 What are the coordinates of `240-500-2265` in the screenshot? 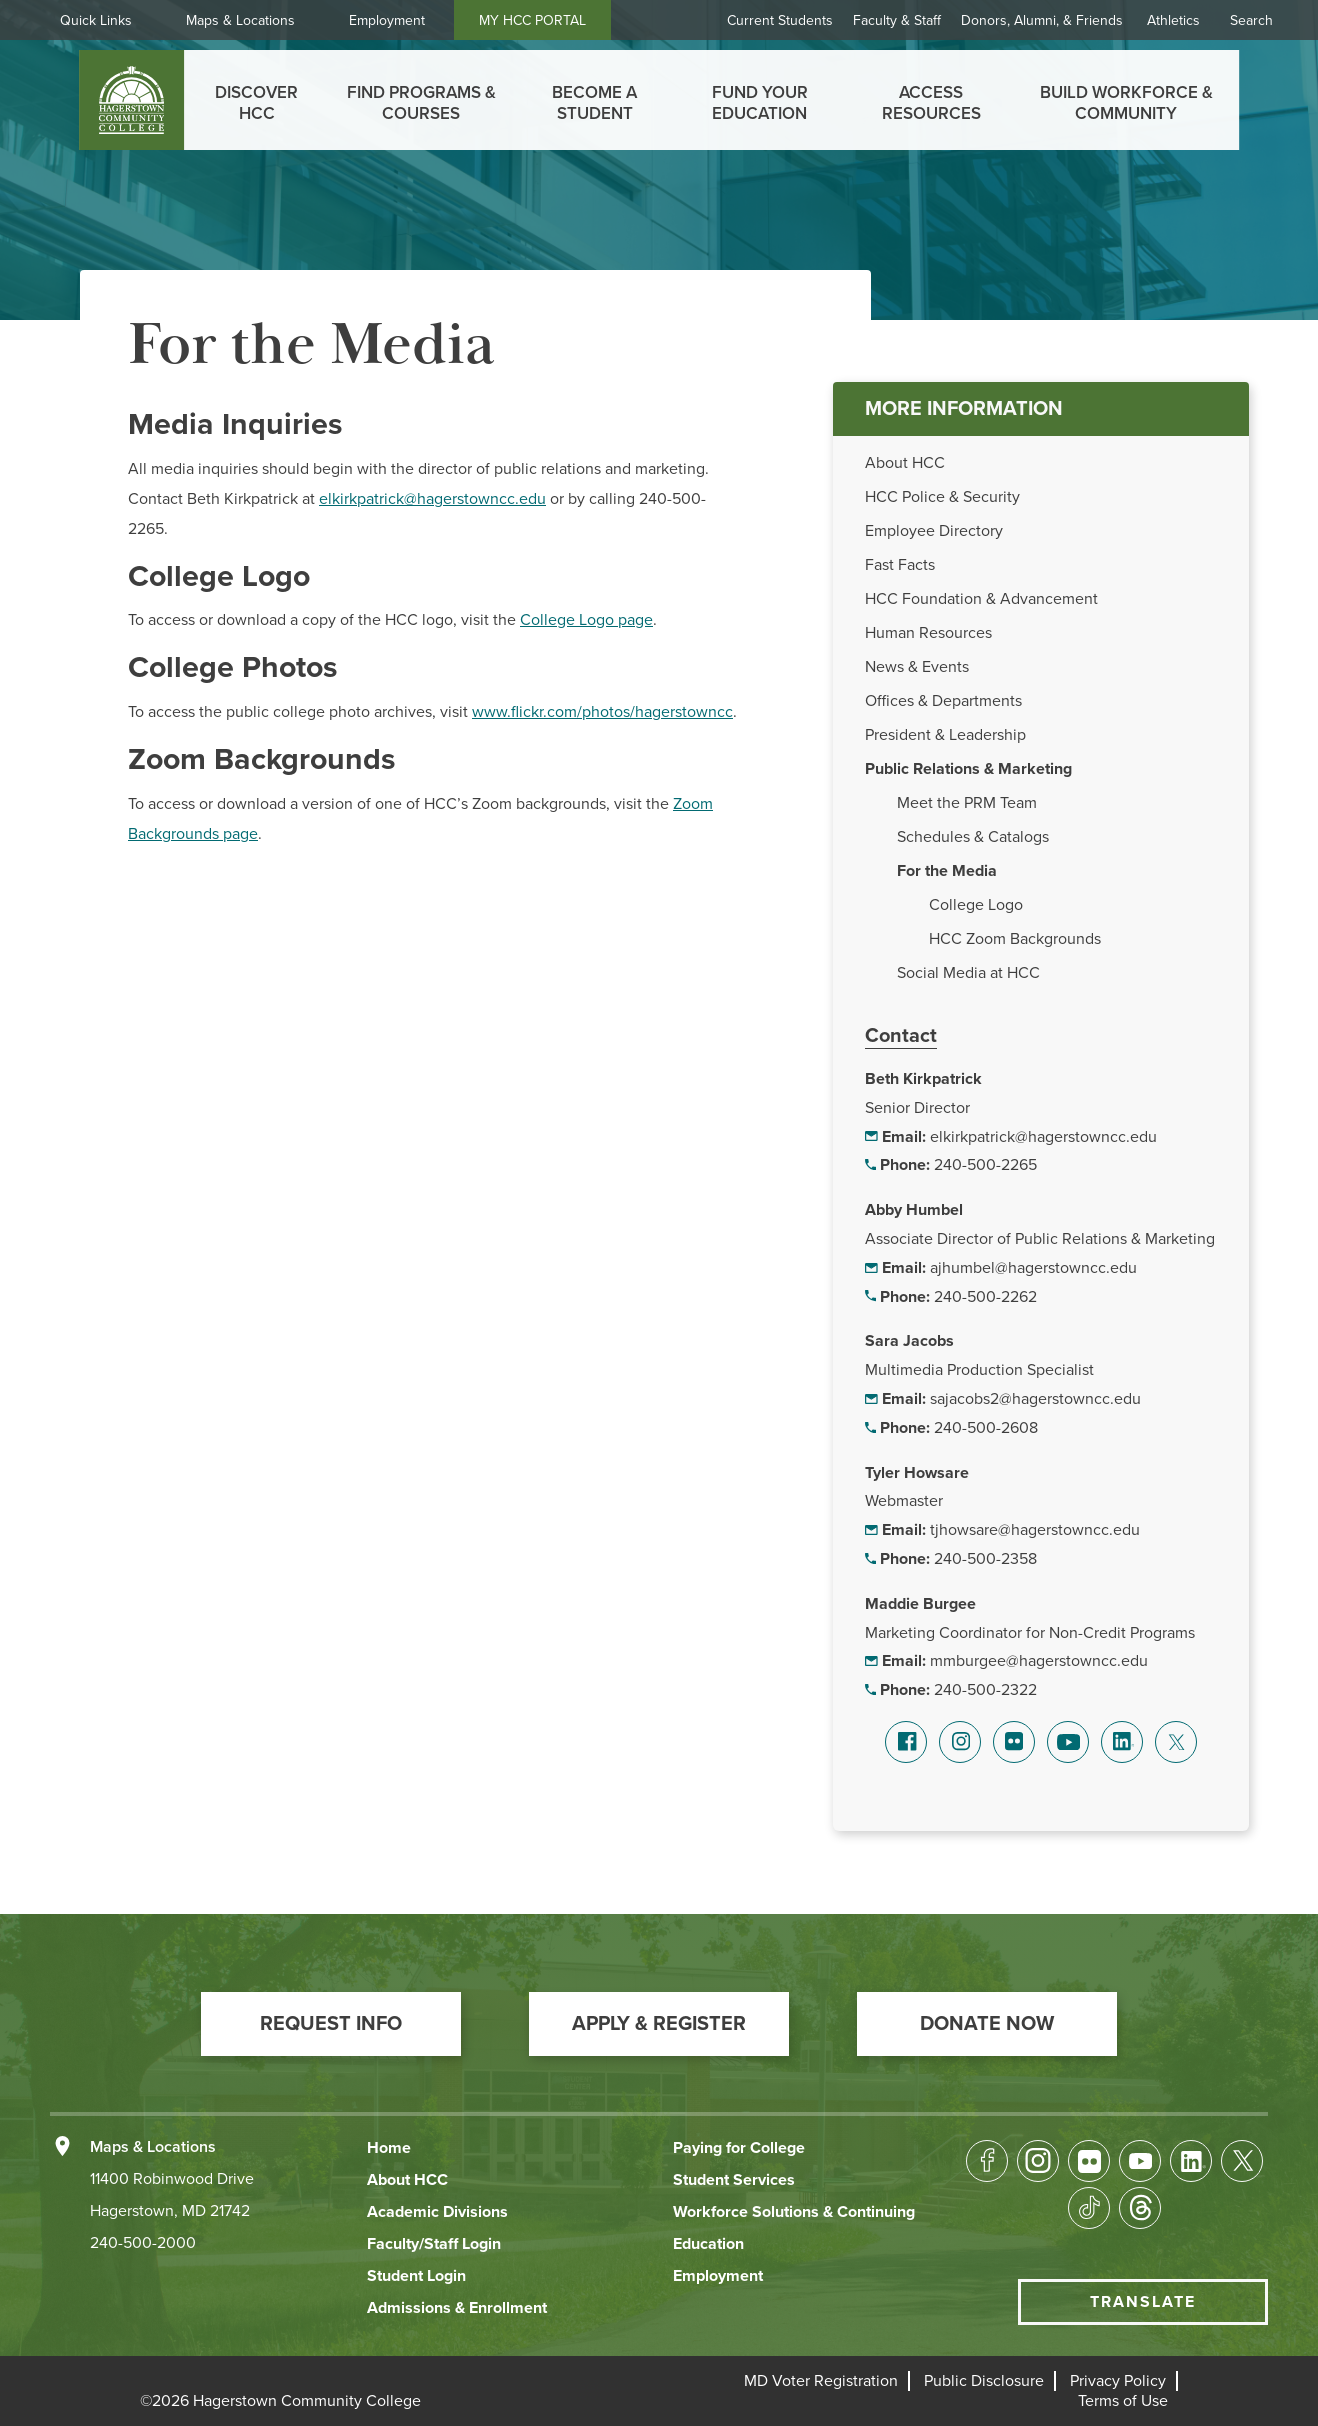 It's located at (985, 1165).